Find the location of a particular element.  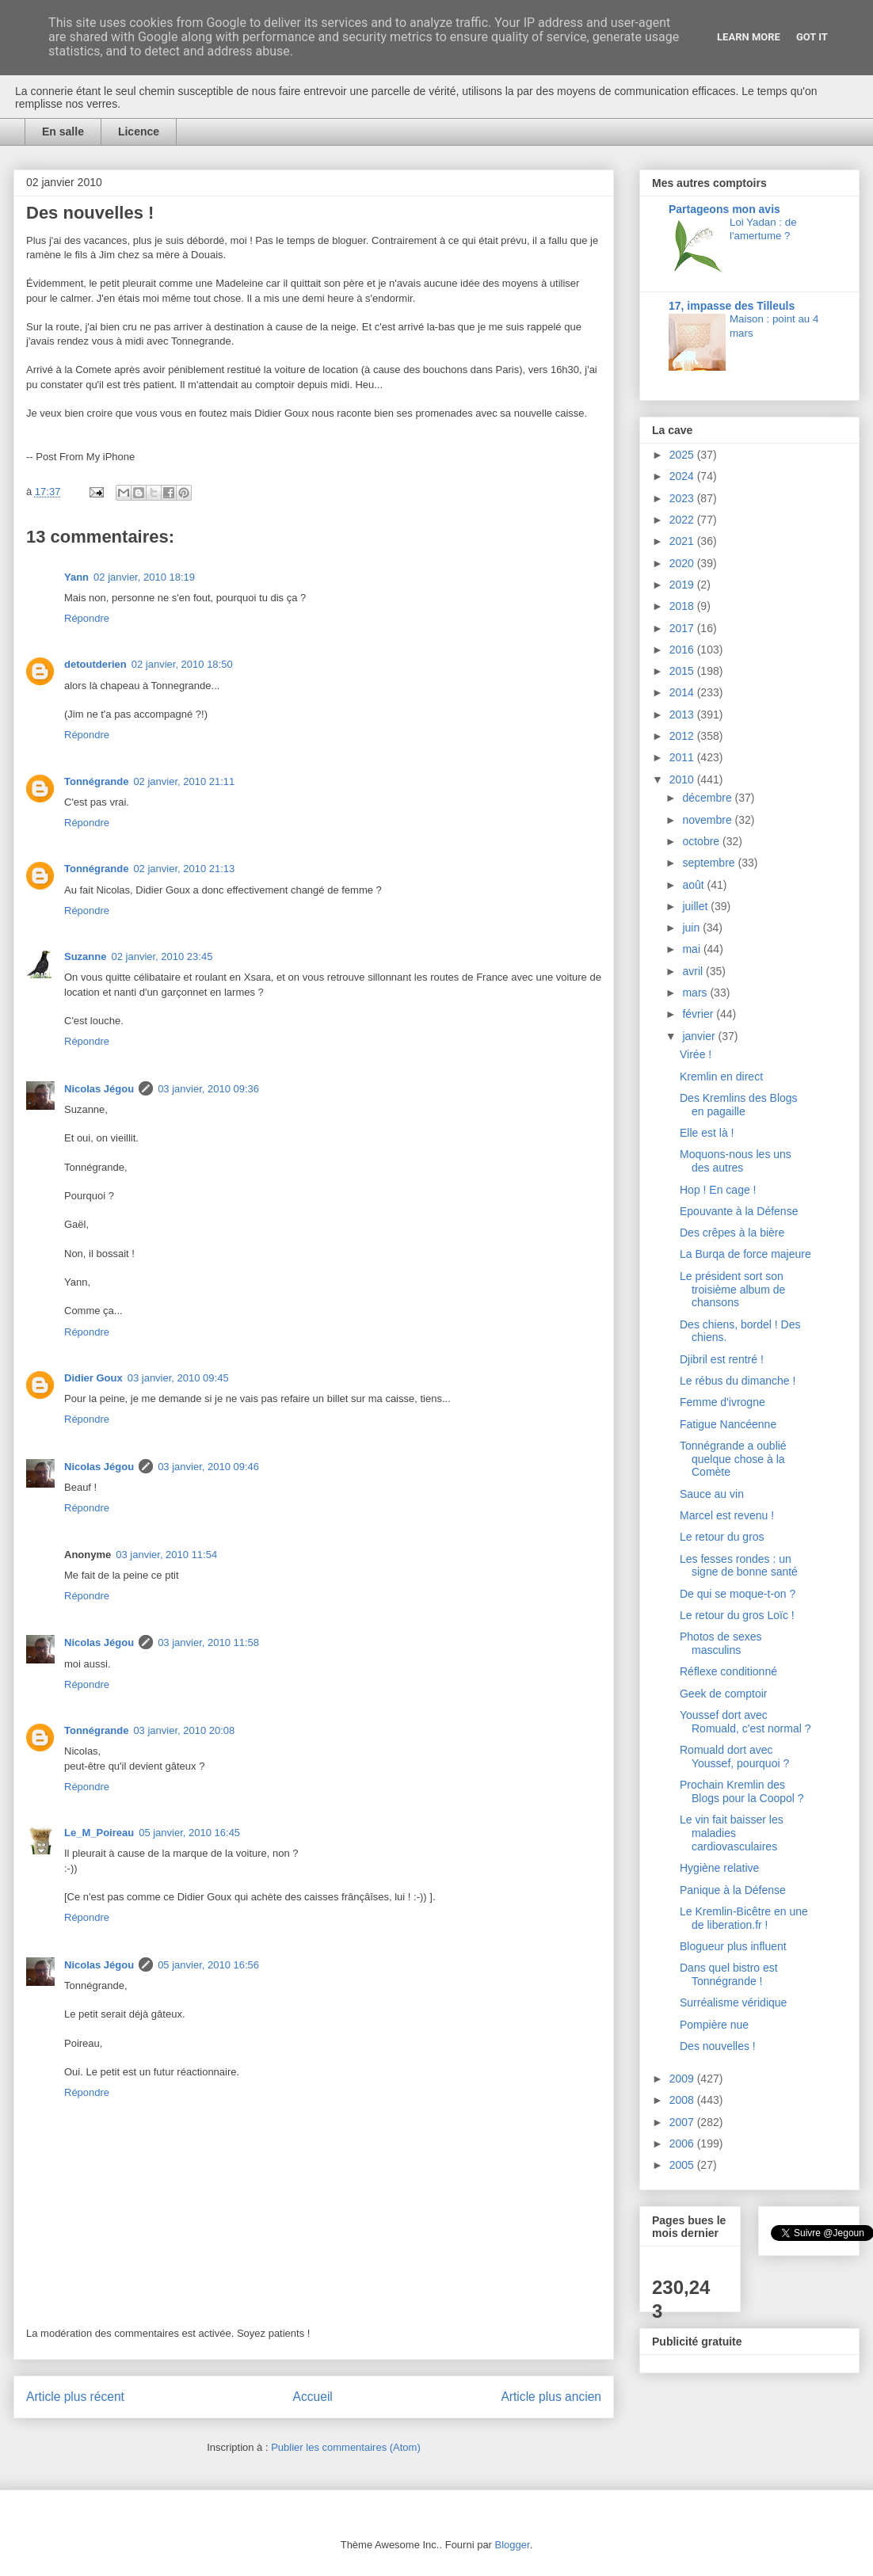

2025 is located at coordinates (683, 454).